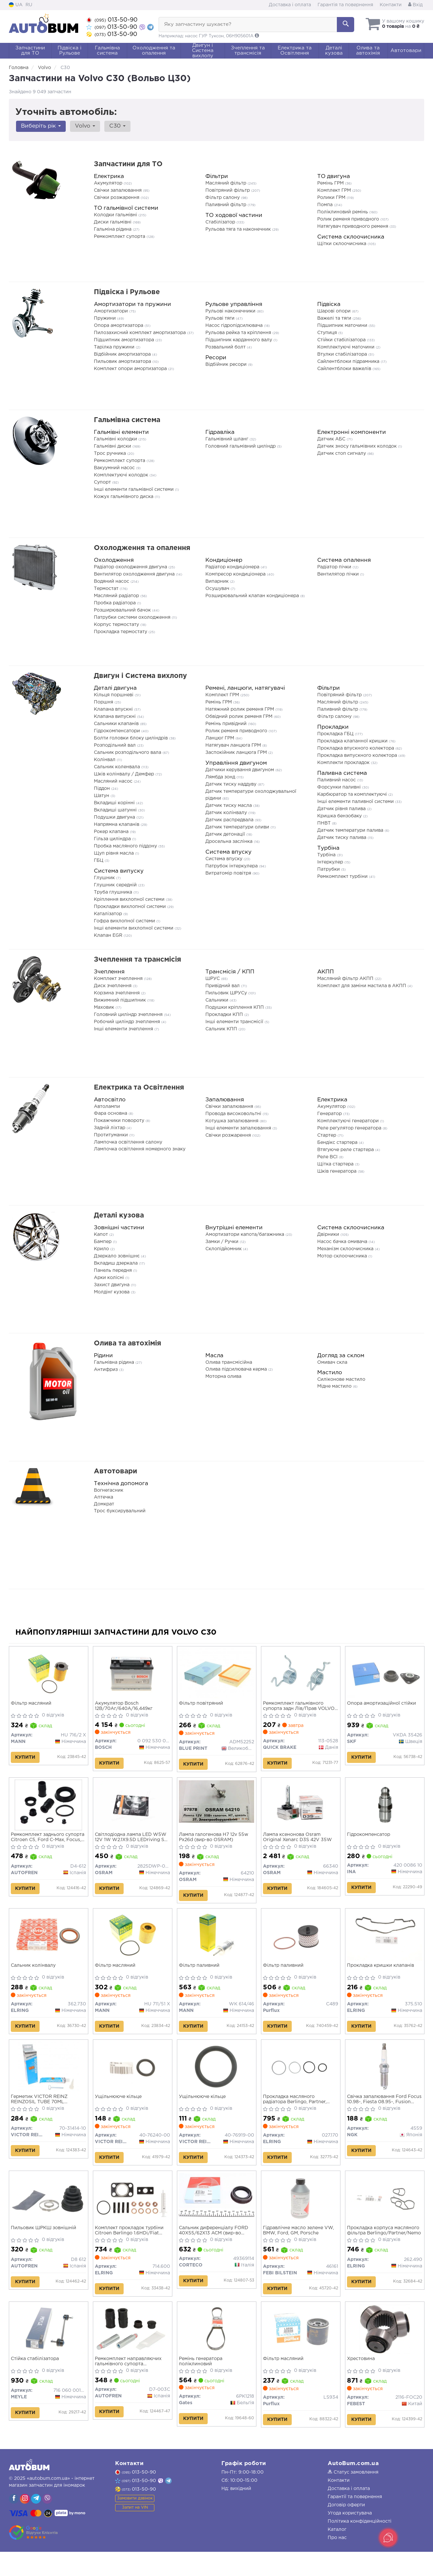 The height and width of the screenshot is (2576, 433). What do you see at coordinates (337, 2562) in the screenshot?
I see `Про нас` at bounding box center [337, 2562].